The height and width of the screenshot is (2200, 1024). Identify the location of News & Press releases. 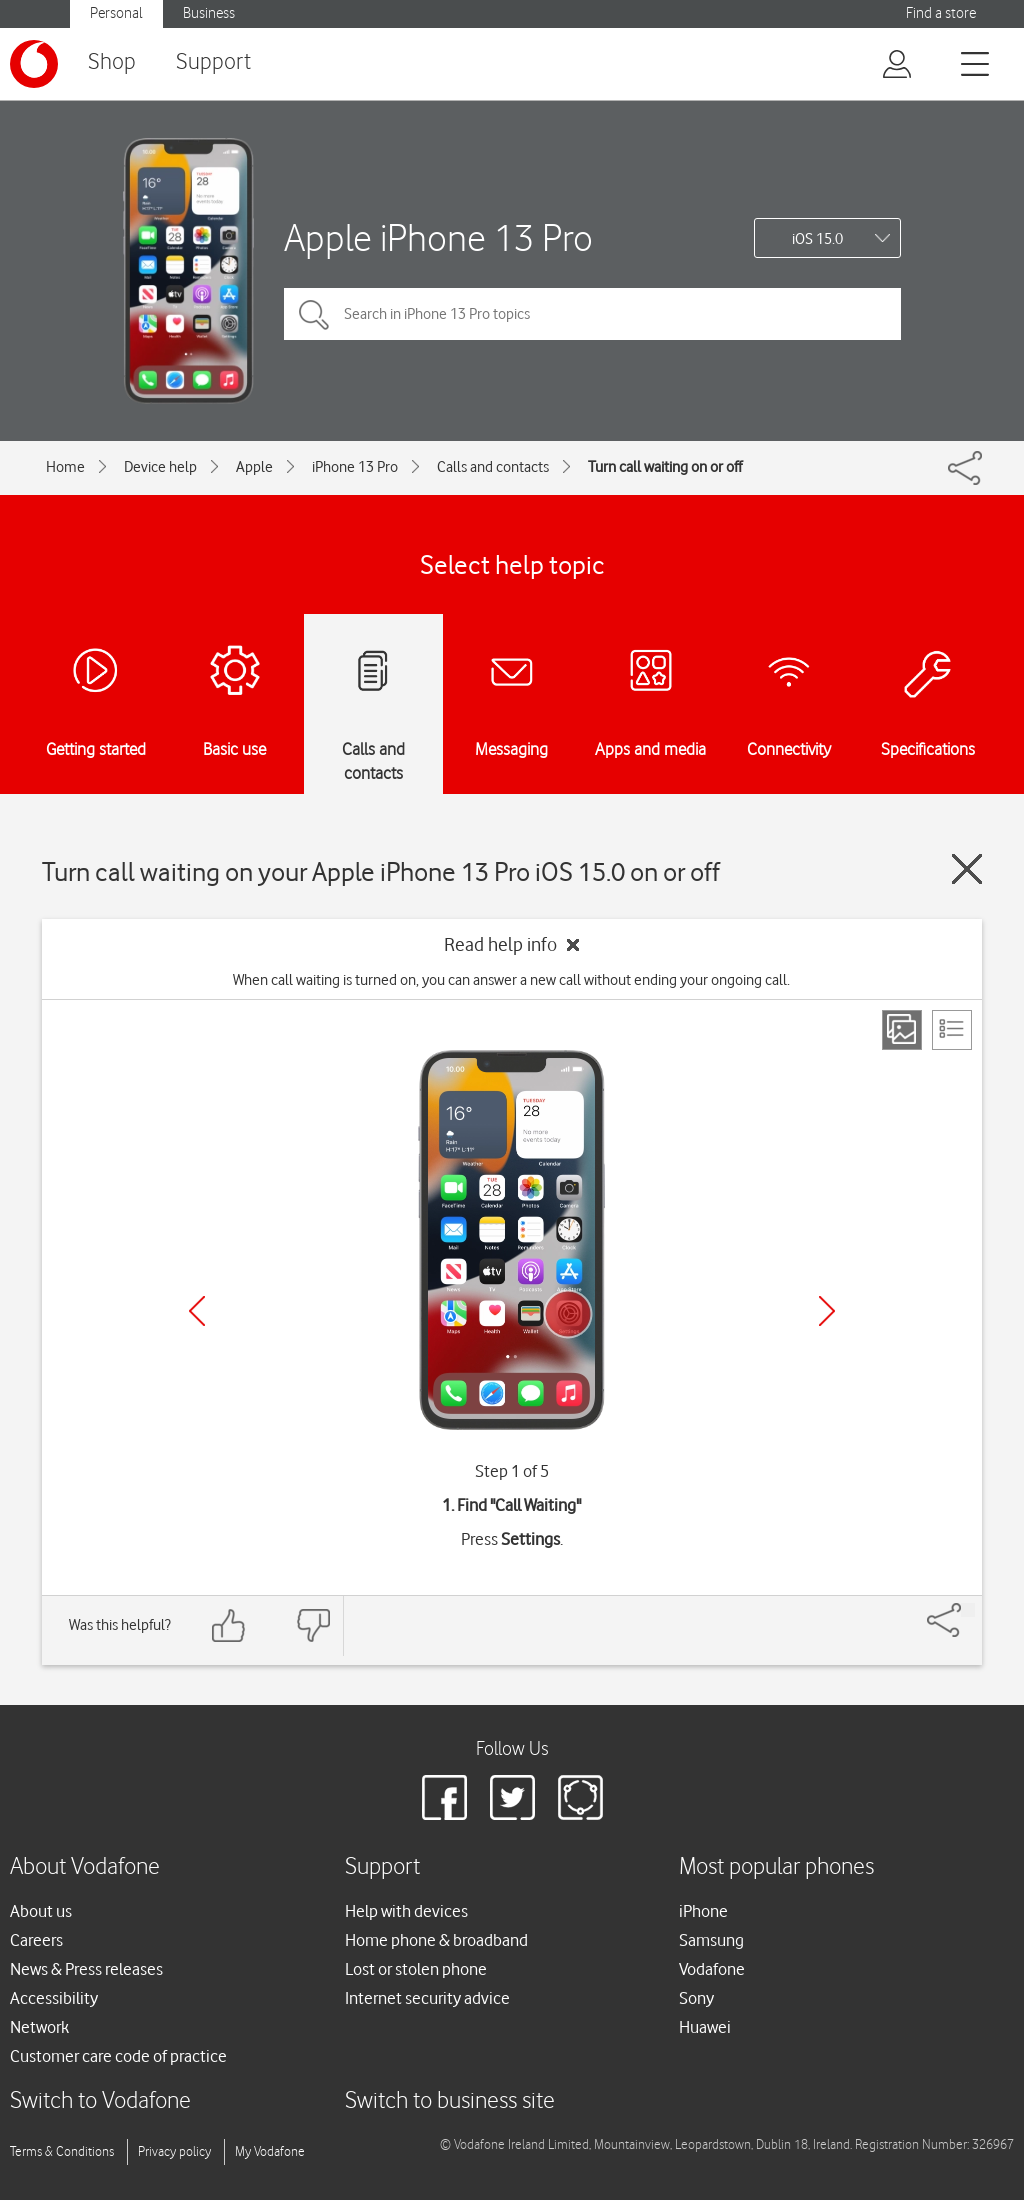
(86, 1969).